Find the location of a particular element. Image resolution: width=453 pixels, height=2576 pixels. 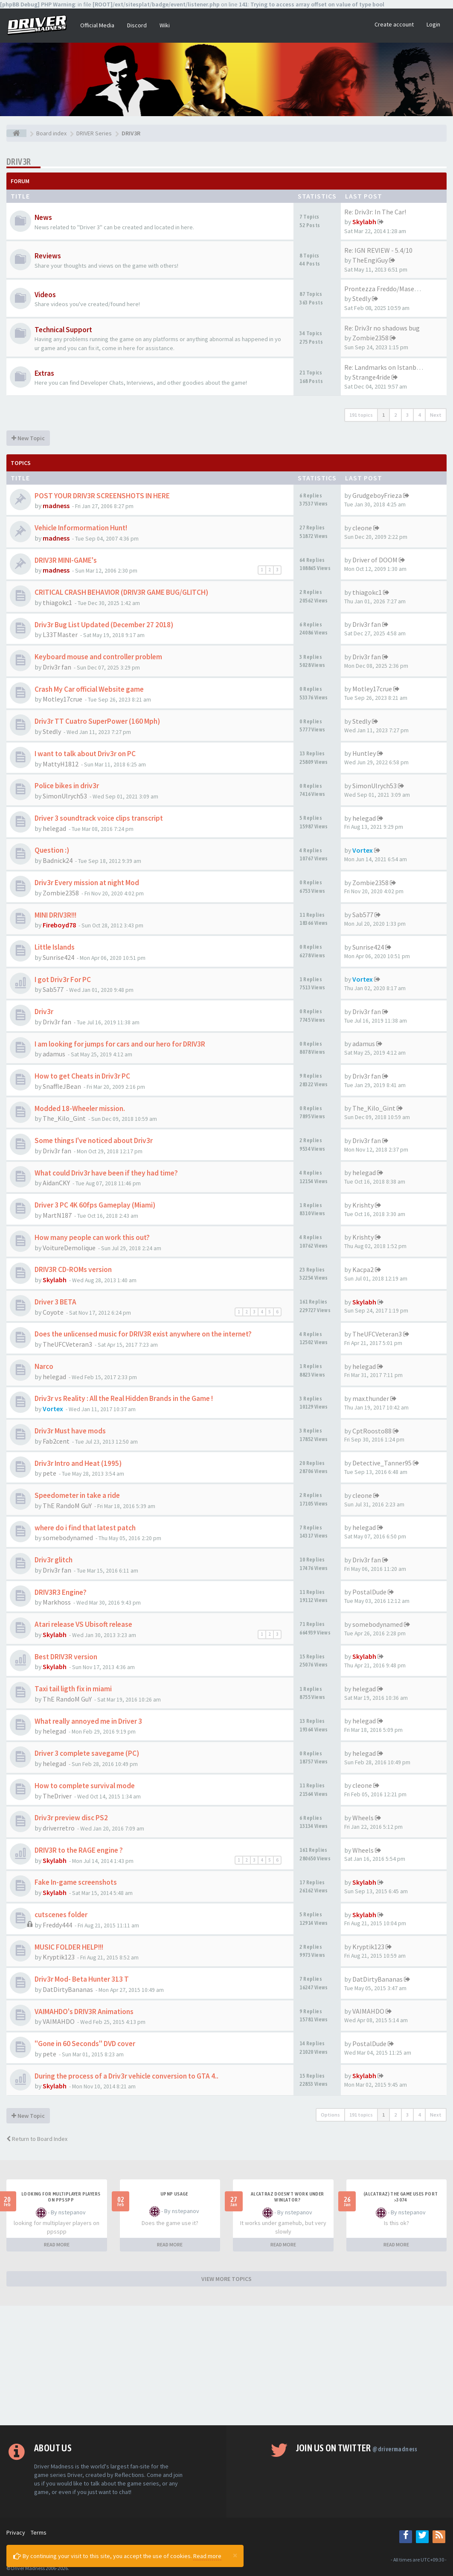

Driver 3 BETA is located at coordinates (55, 1302).